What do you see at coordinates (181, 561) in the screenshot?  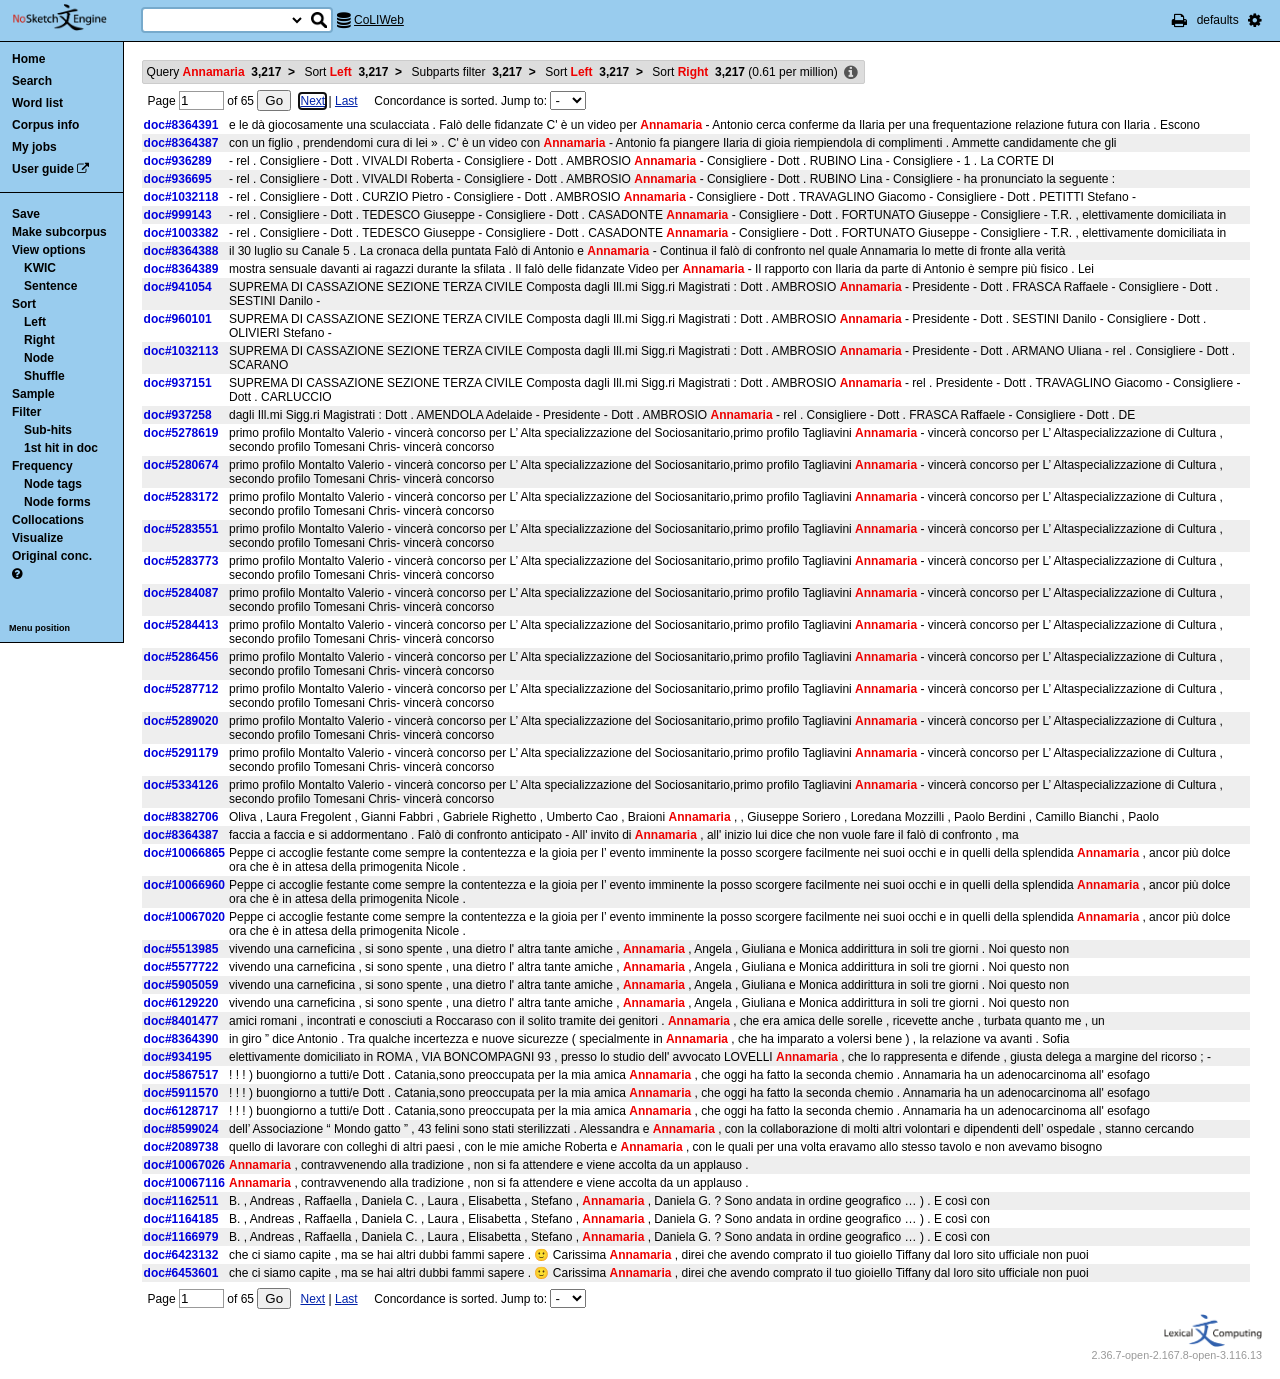 I see `doc#5283773` at bounding box center [181, 561].